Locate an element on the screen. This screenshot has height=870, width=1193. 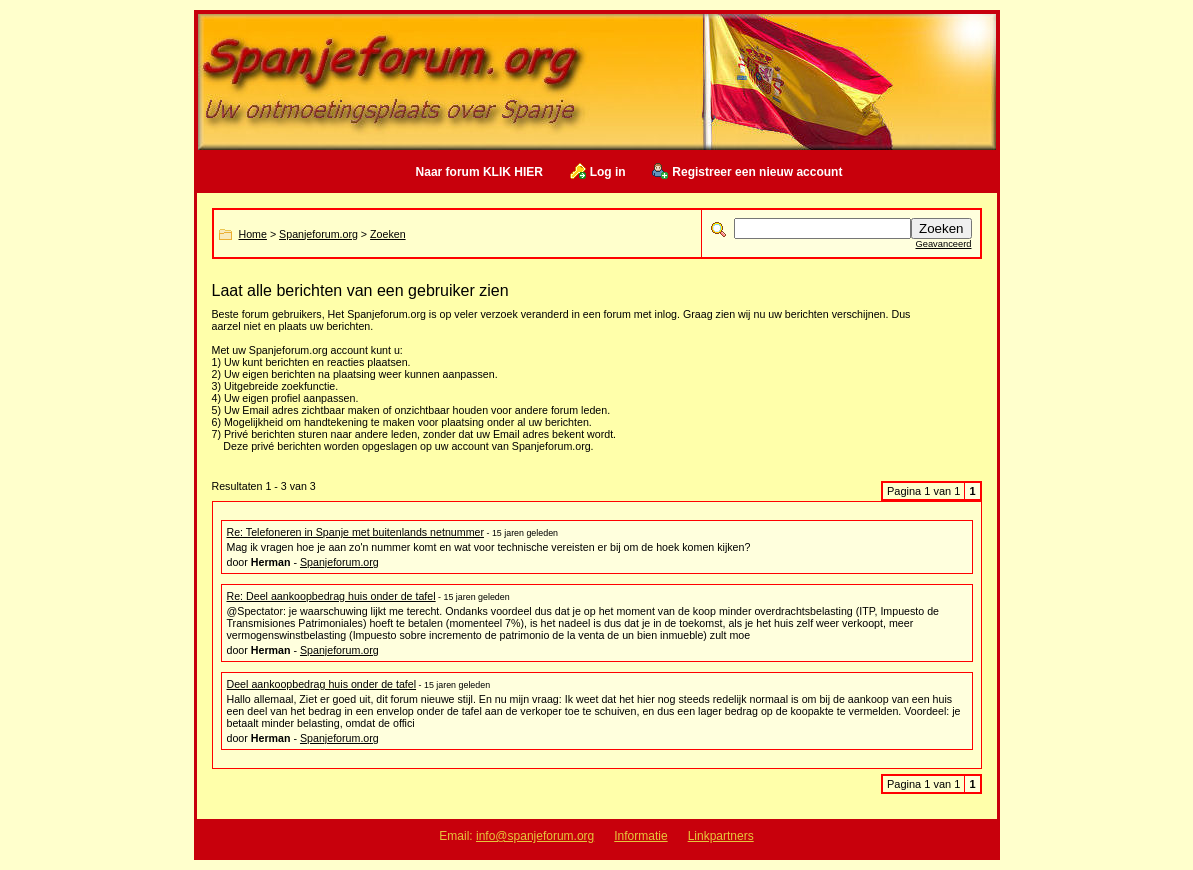
Geavanceerd is located at coordinates (943, 244).